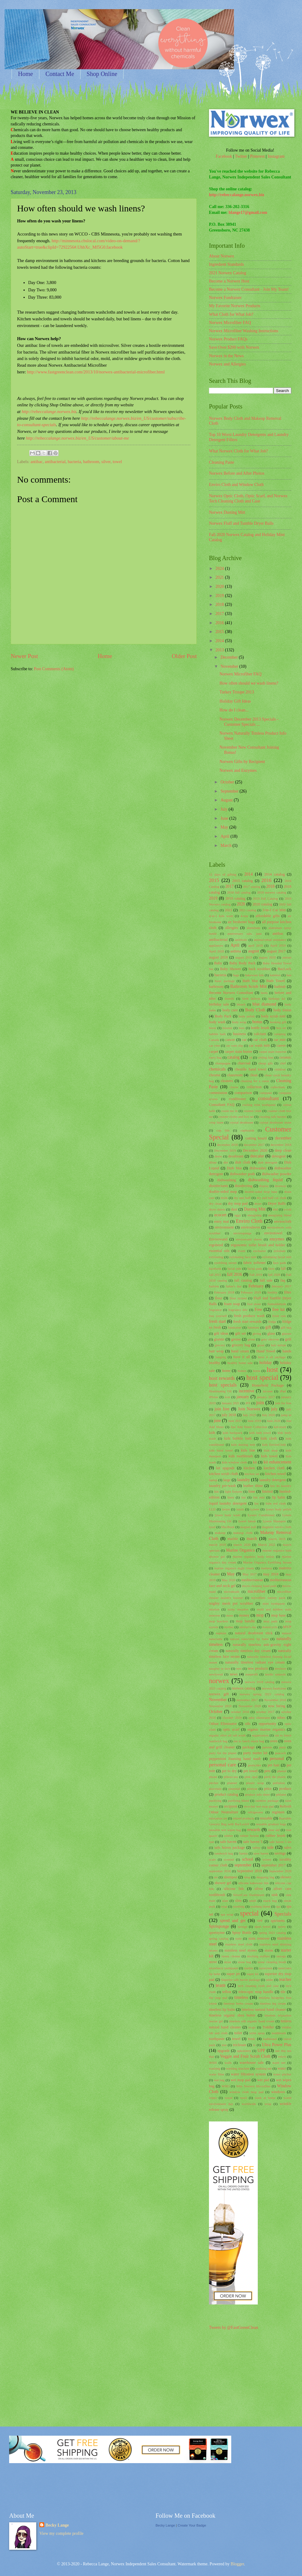  I want to click on safe haven package, so click(229, 1847).